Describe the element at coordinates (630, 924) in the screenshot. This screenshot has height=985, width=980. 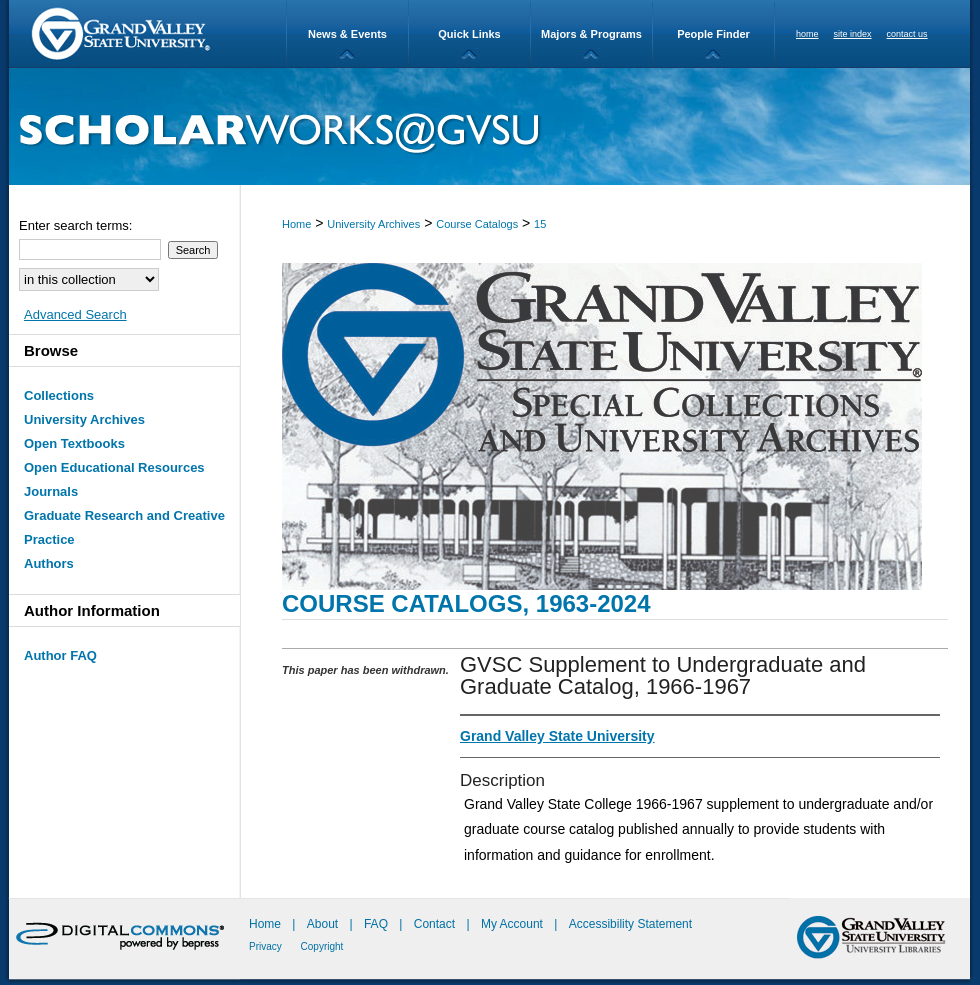
I see `Accessibility Statement` at that location.